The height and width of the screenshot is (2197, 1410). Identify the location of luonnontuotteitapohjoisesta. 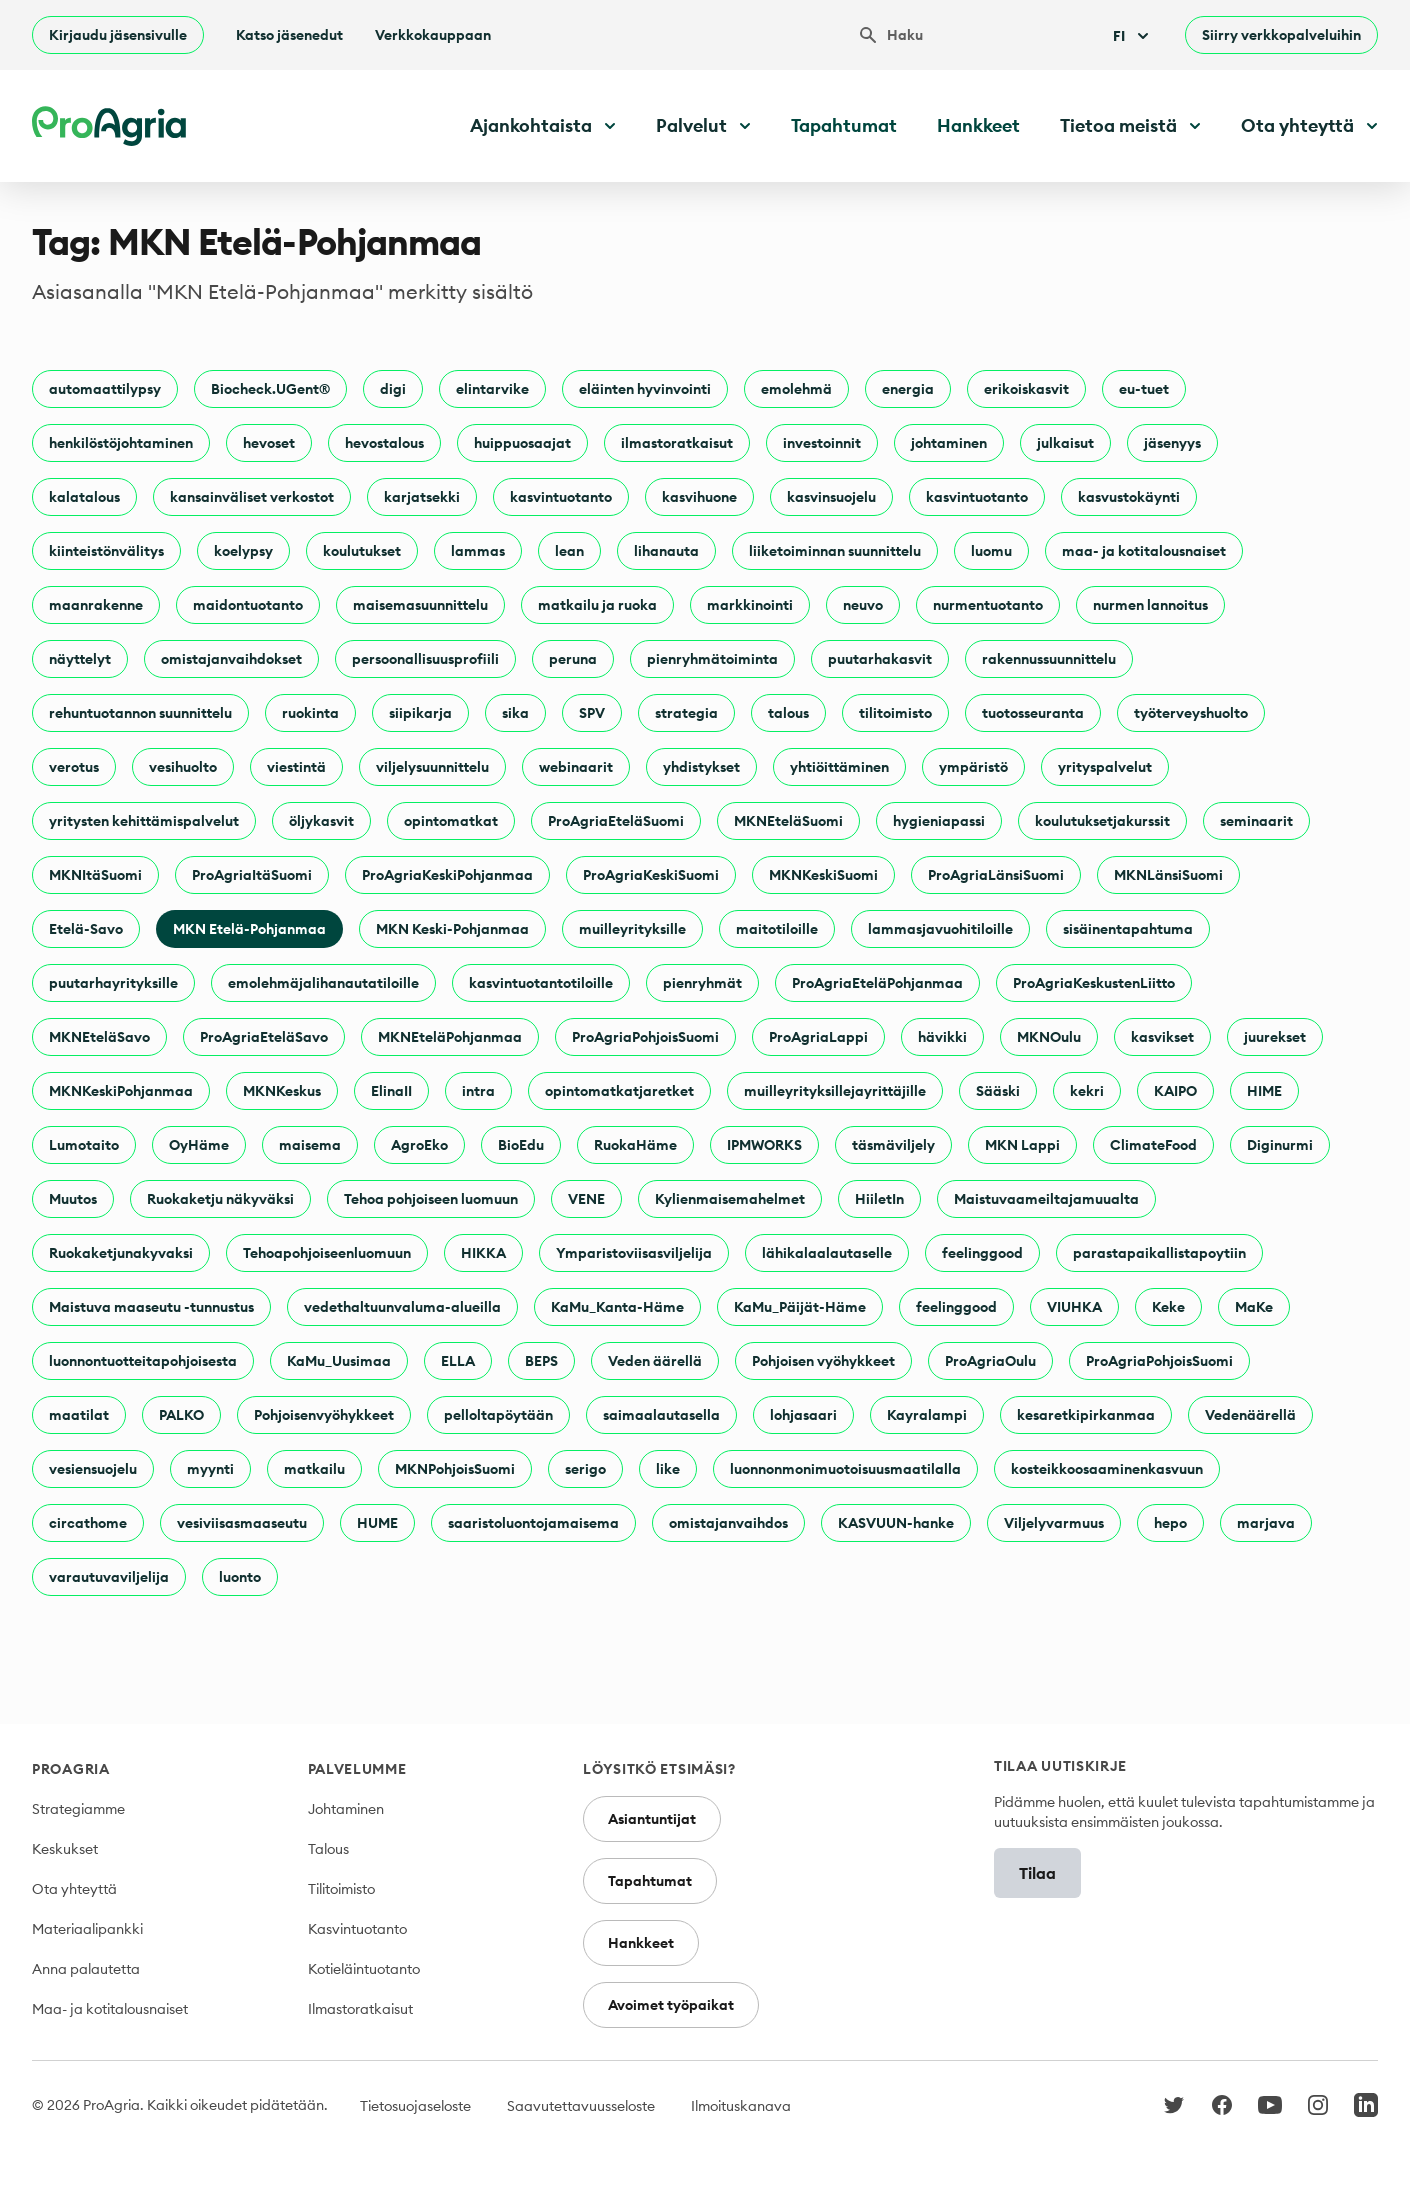
(143, 1361).